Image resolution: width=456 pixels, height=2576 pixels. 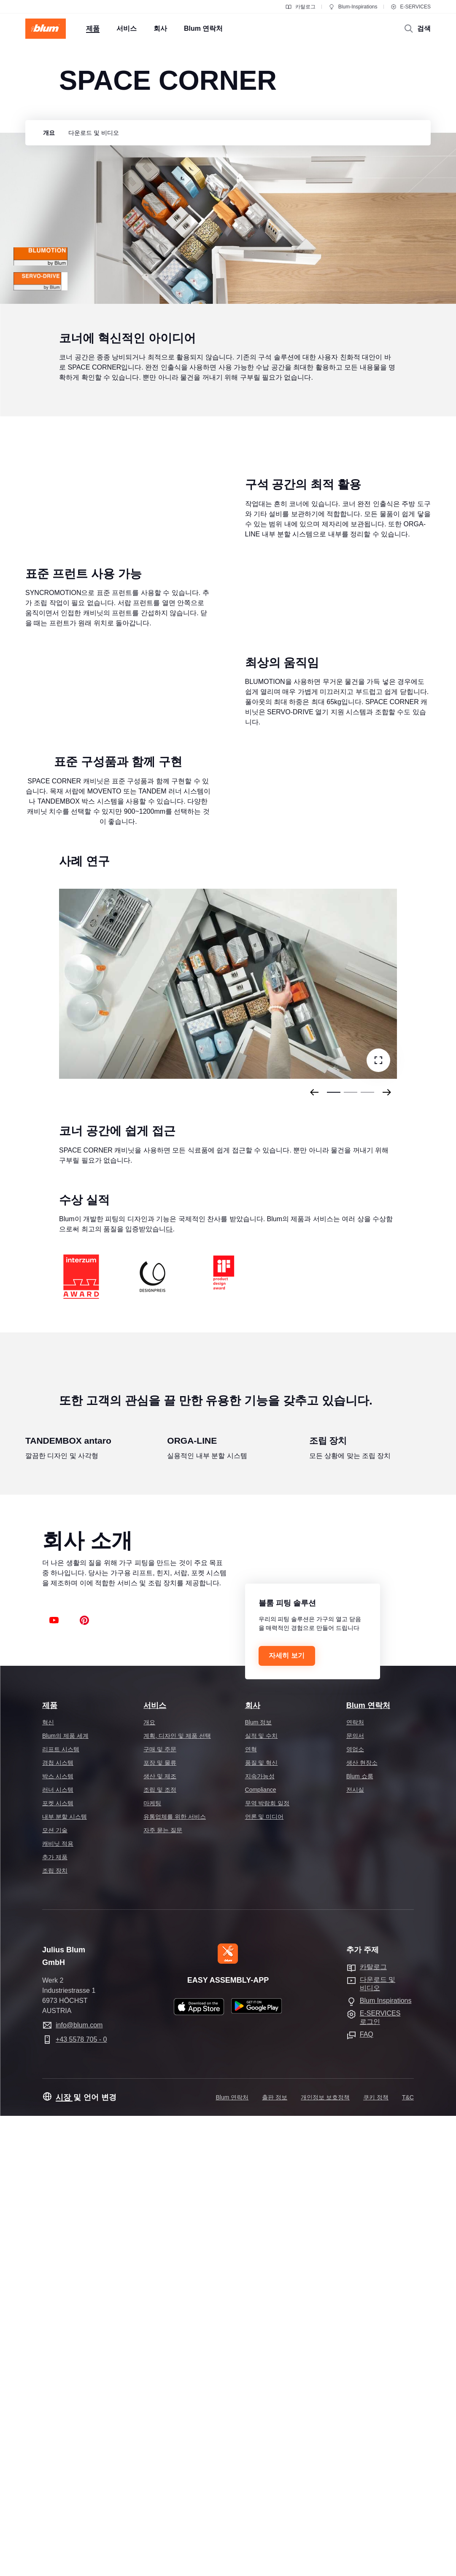 What do you see at coordinates (287, 2115) in the screenshot?
I see `자세히 보기` at bounding box center [287, 2115].